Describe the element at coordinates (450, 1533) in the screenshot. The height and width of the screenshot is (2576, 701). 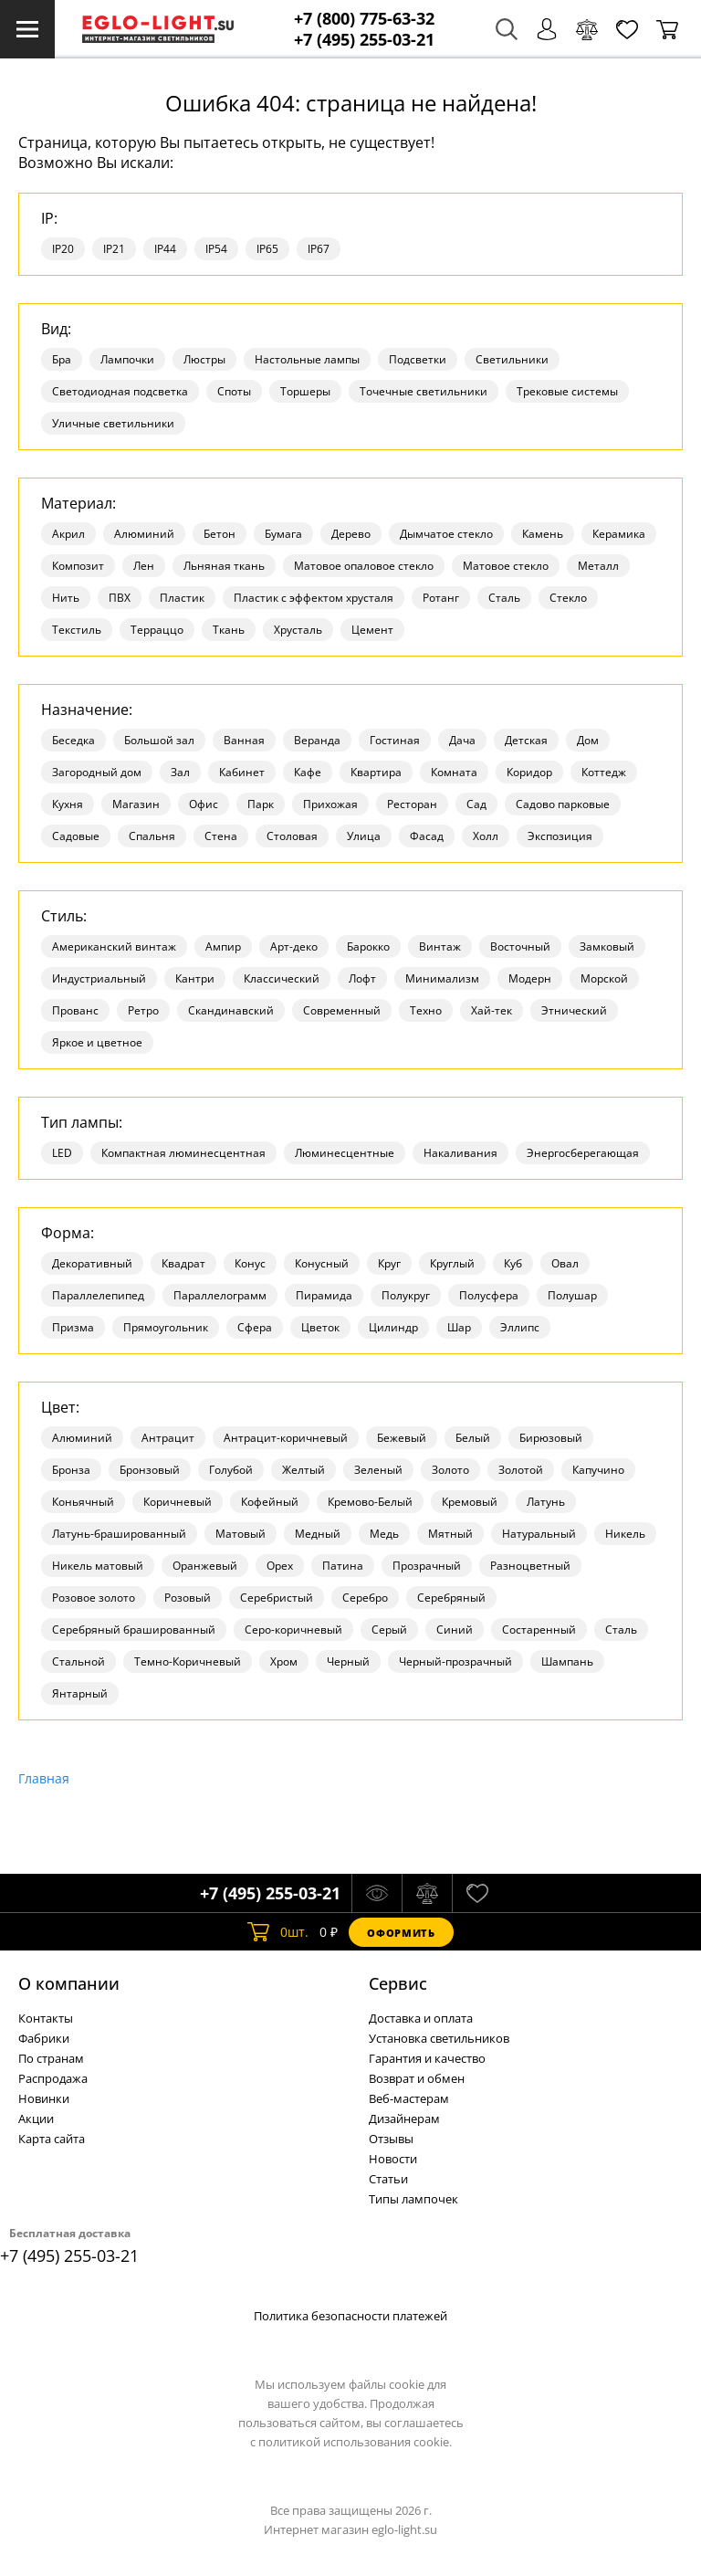
I see `Мятный` at that location.